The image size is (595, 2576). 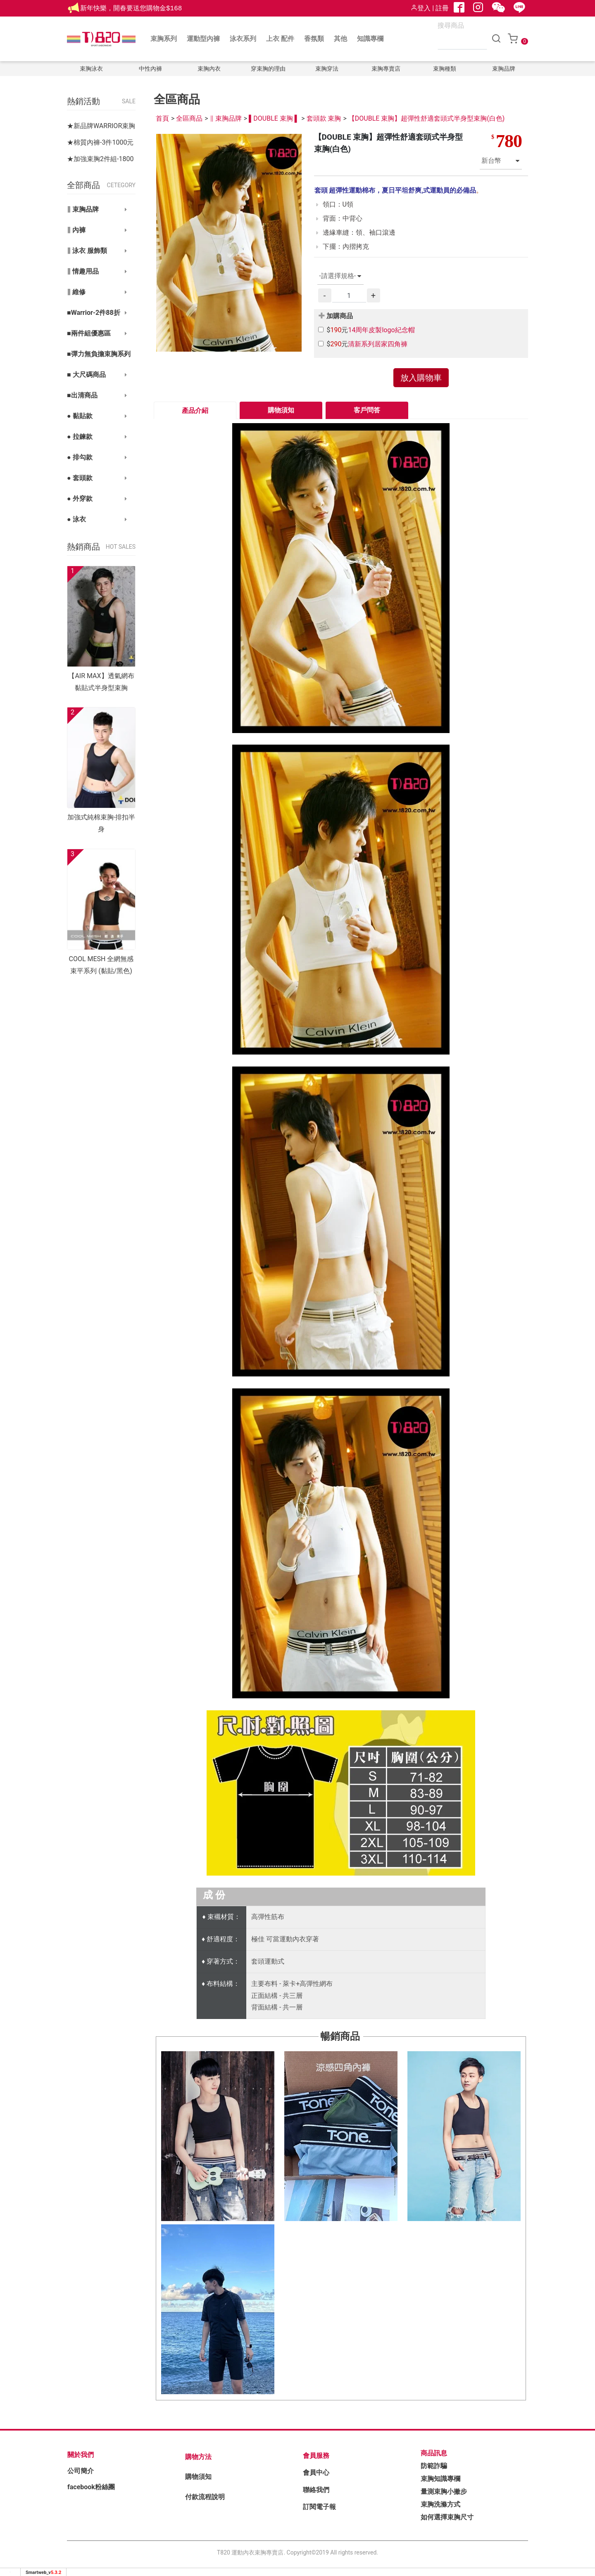 I want to click on 套頭款 束胸, so click(x=324, y=118).